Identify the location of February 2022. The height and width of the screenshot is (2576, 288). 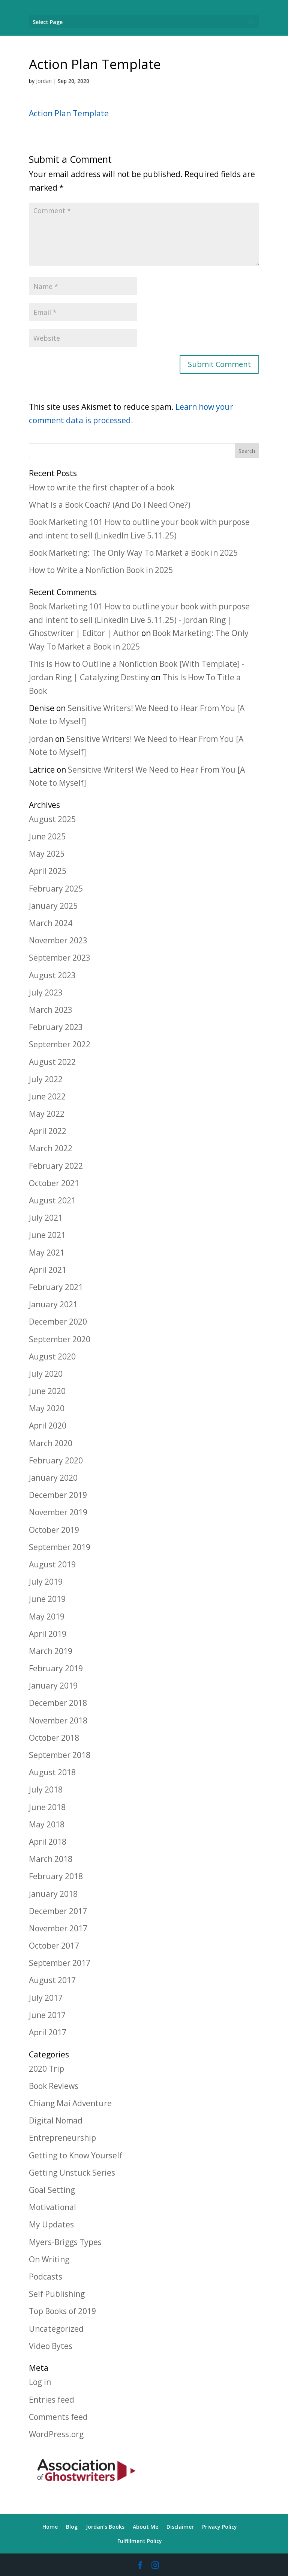
(56, 1166).